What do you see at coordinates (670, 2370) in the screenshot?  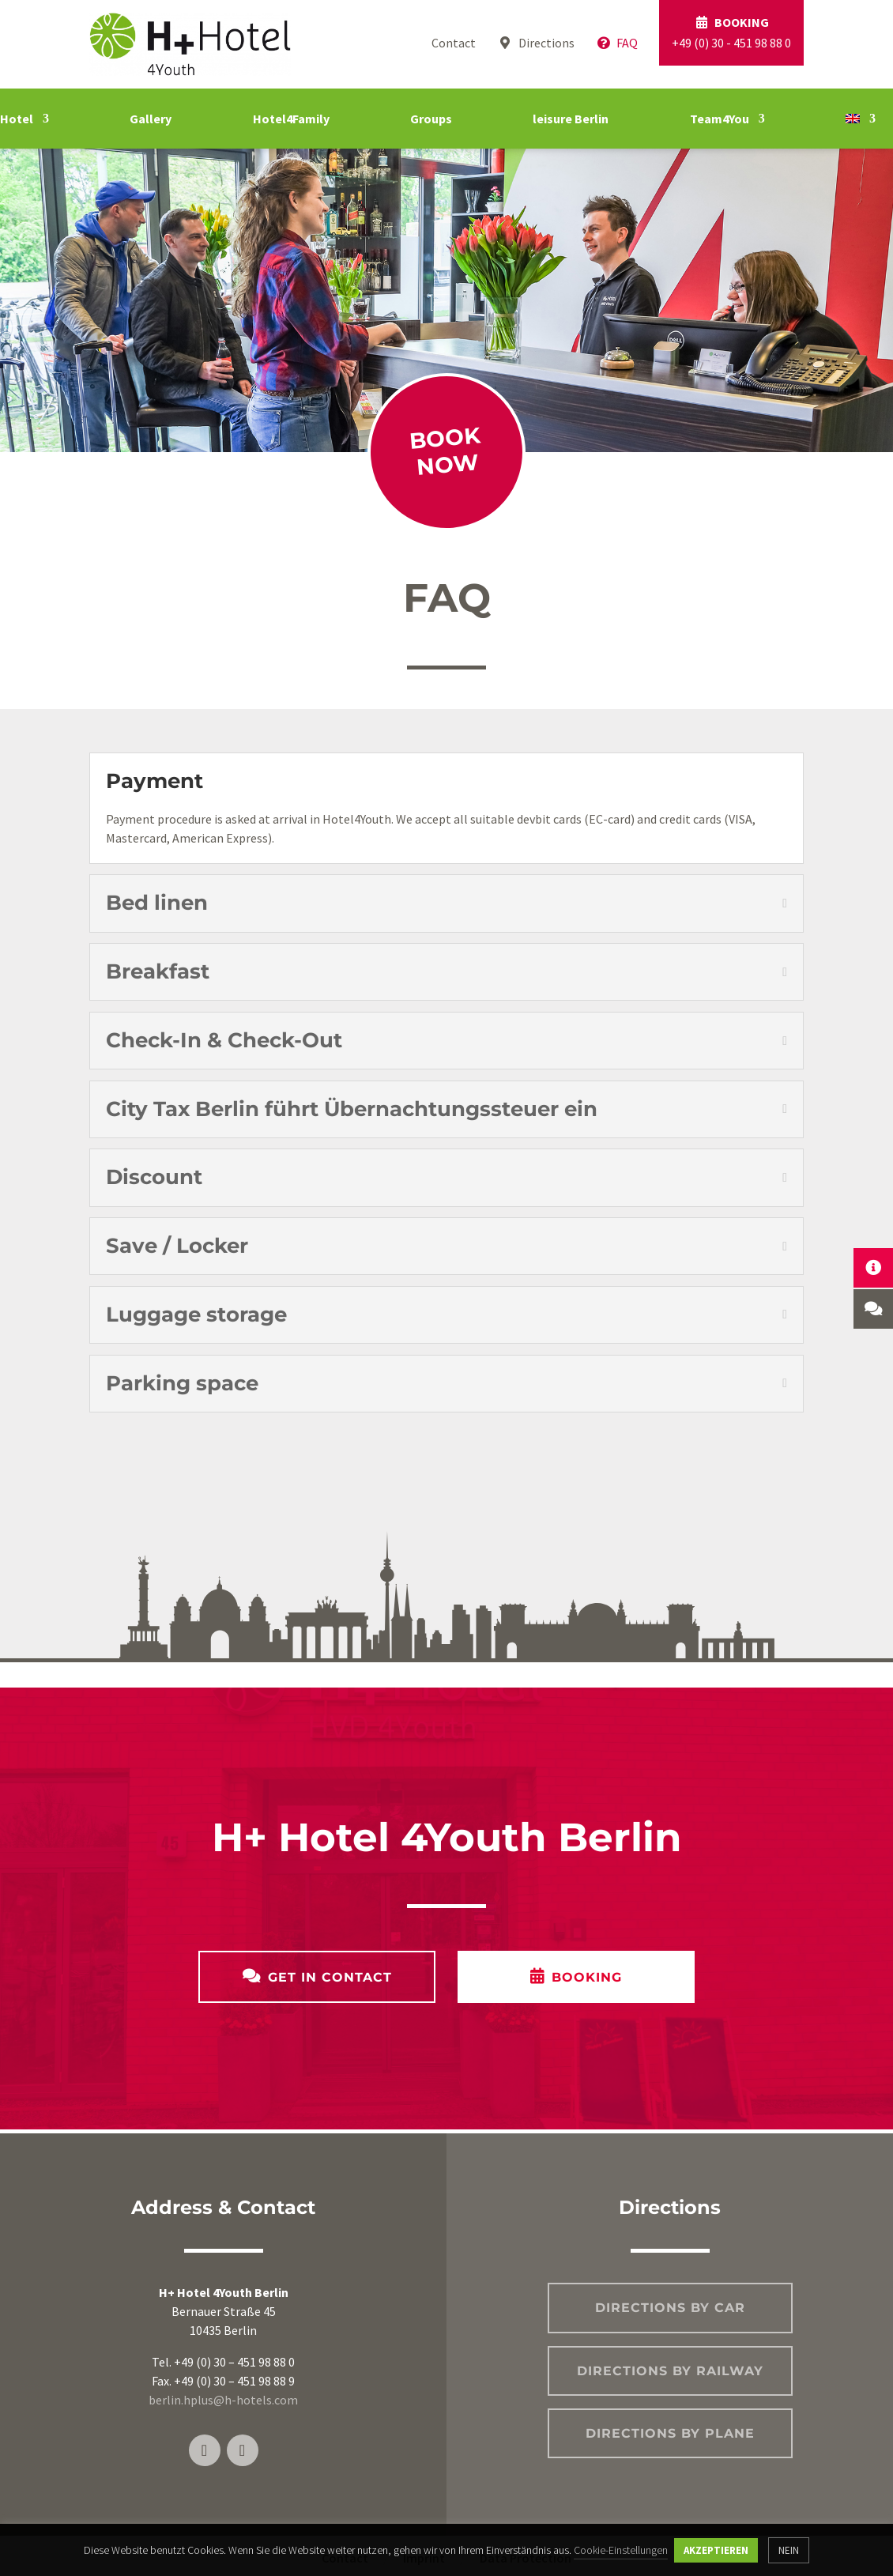 I see `Directions by railway` at bounding box center [670, 2370].